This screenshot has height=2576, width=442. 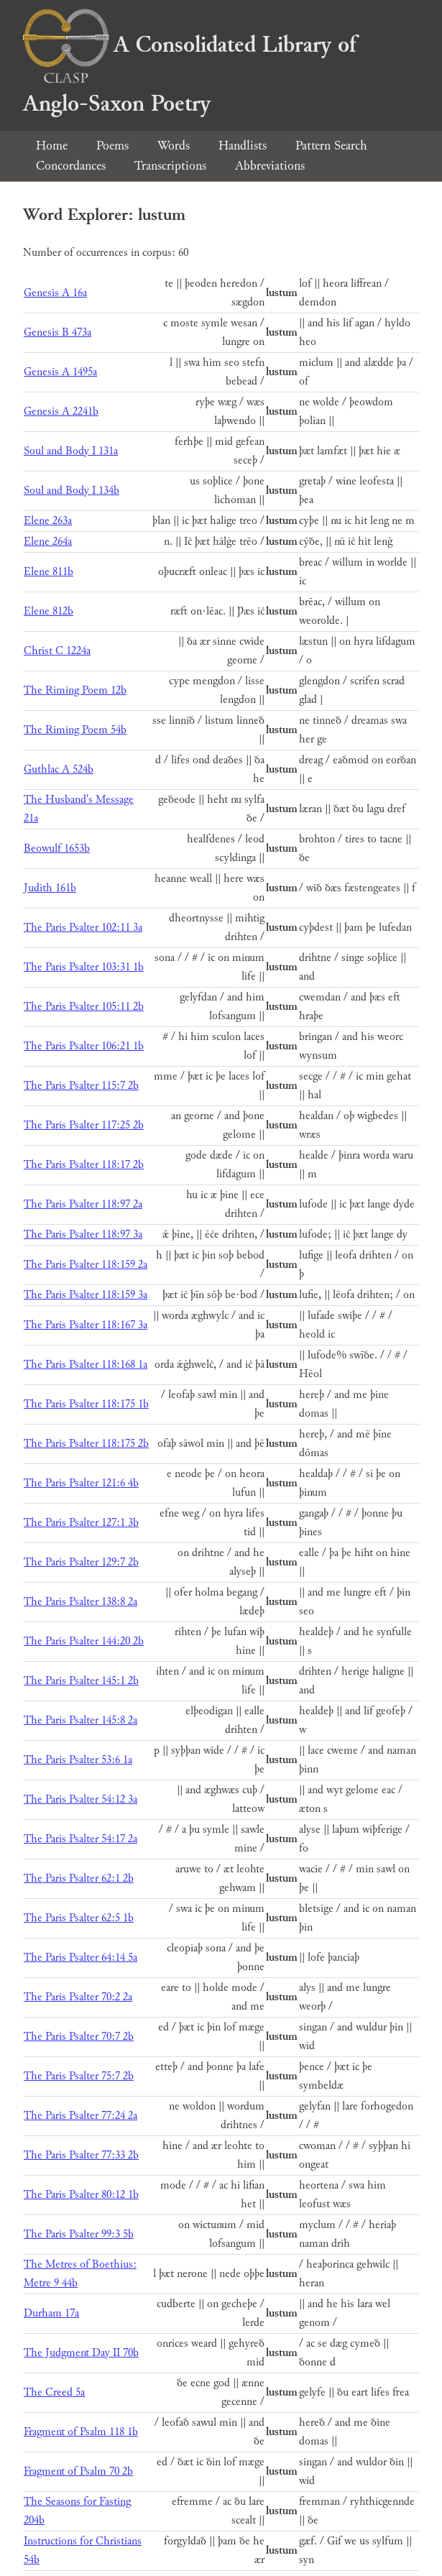 I want to click on The Paris Psalter 70:7 2b, so click(x=79, y=2036).